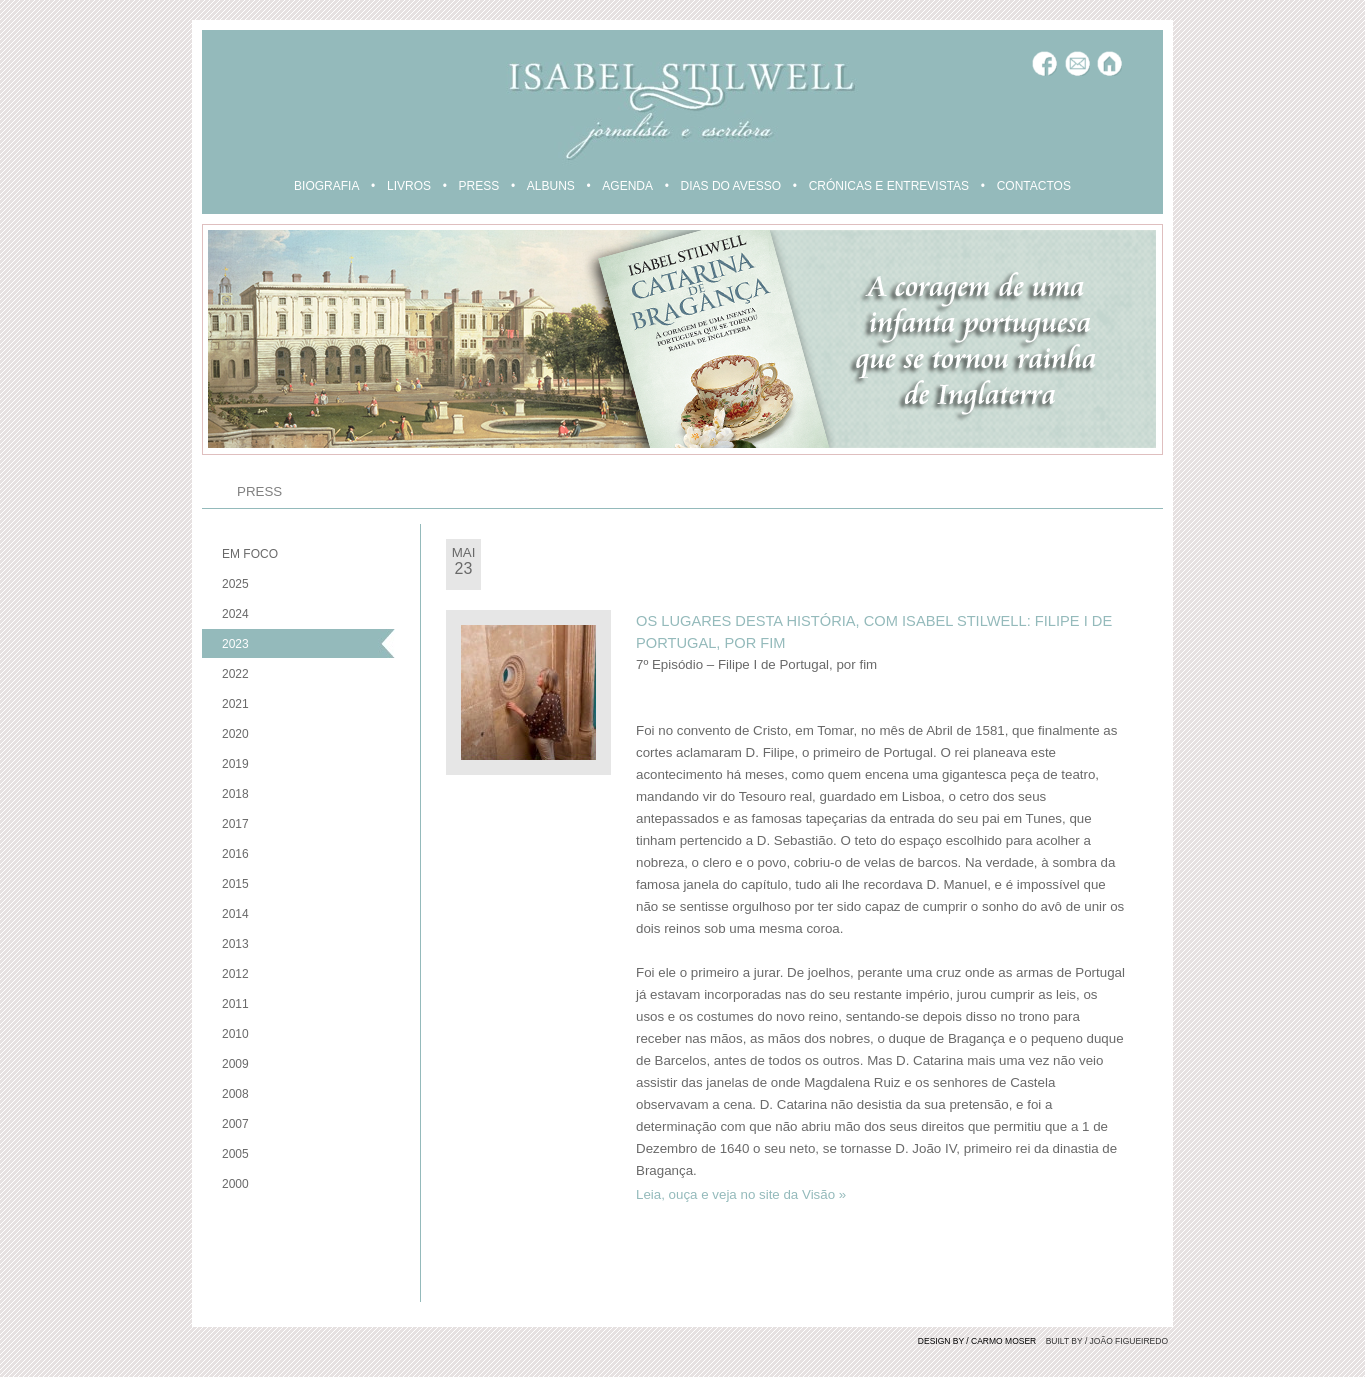 The width and height of the screenshot is (1365, 1377). I want to click on AGENDA, so click(627, 186).